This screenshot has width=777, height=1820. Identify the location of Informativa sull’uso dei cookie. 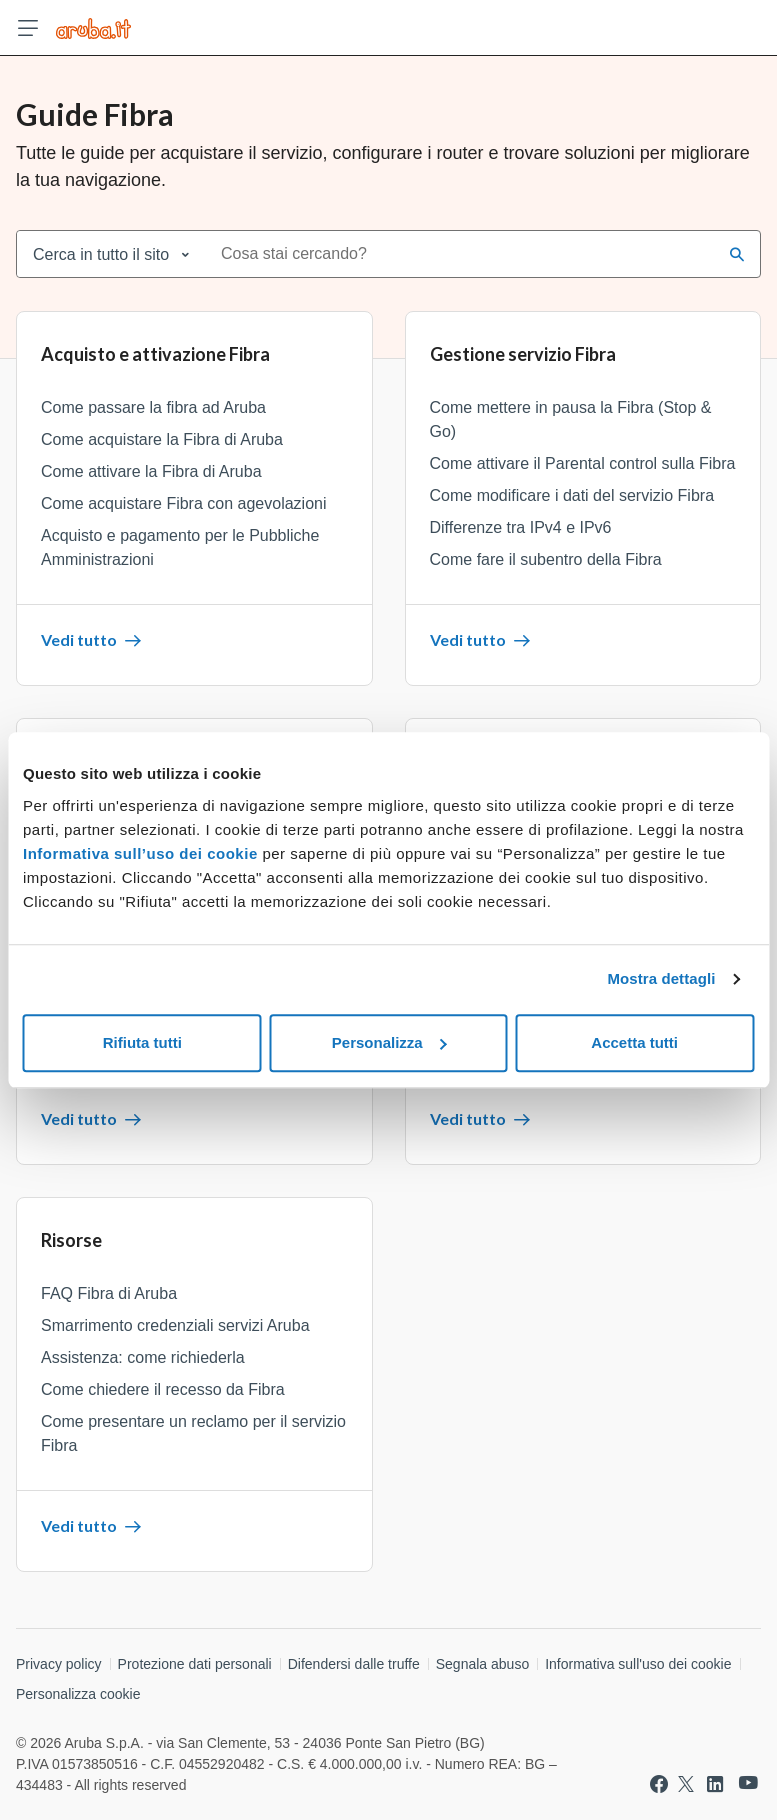
(140, 853).